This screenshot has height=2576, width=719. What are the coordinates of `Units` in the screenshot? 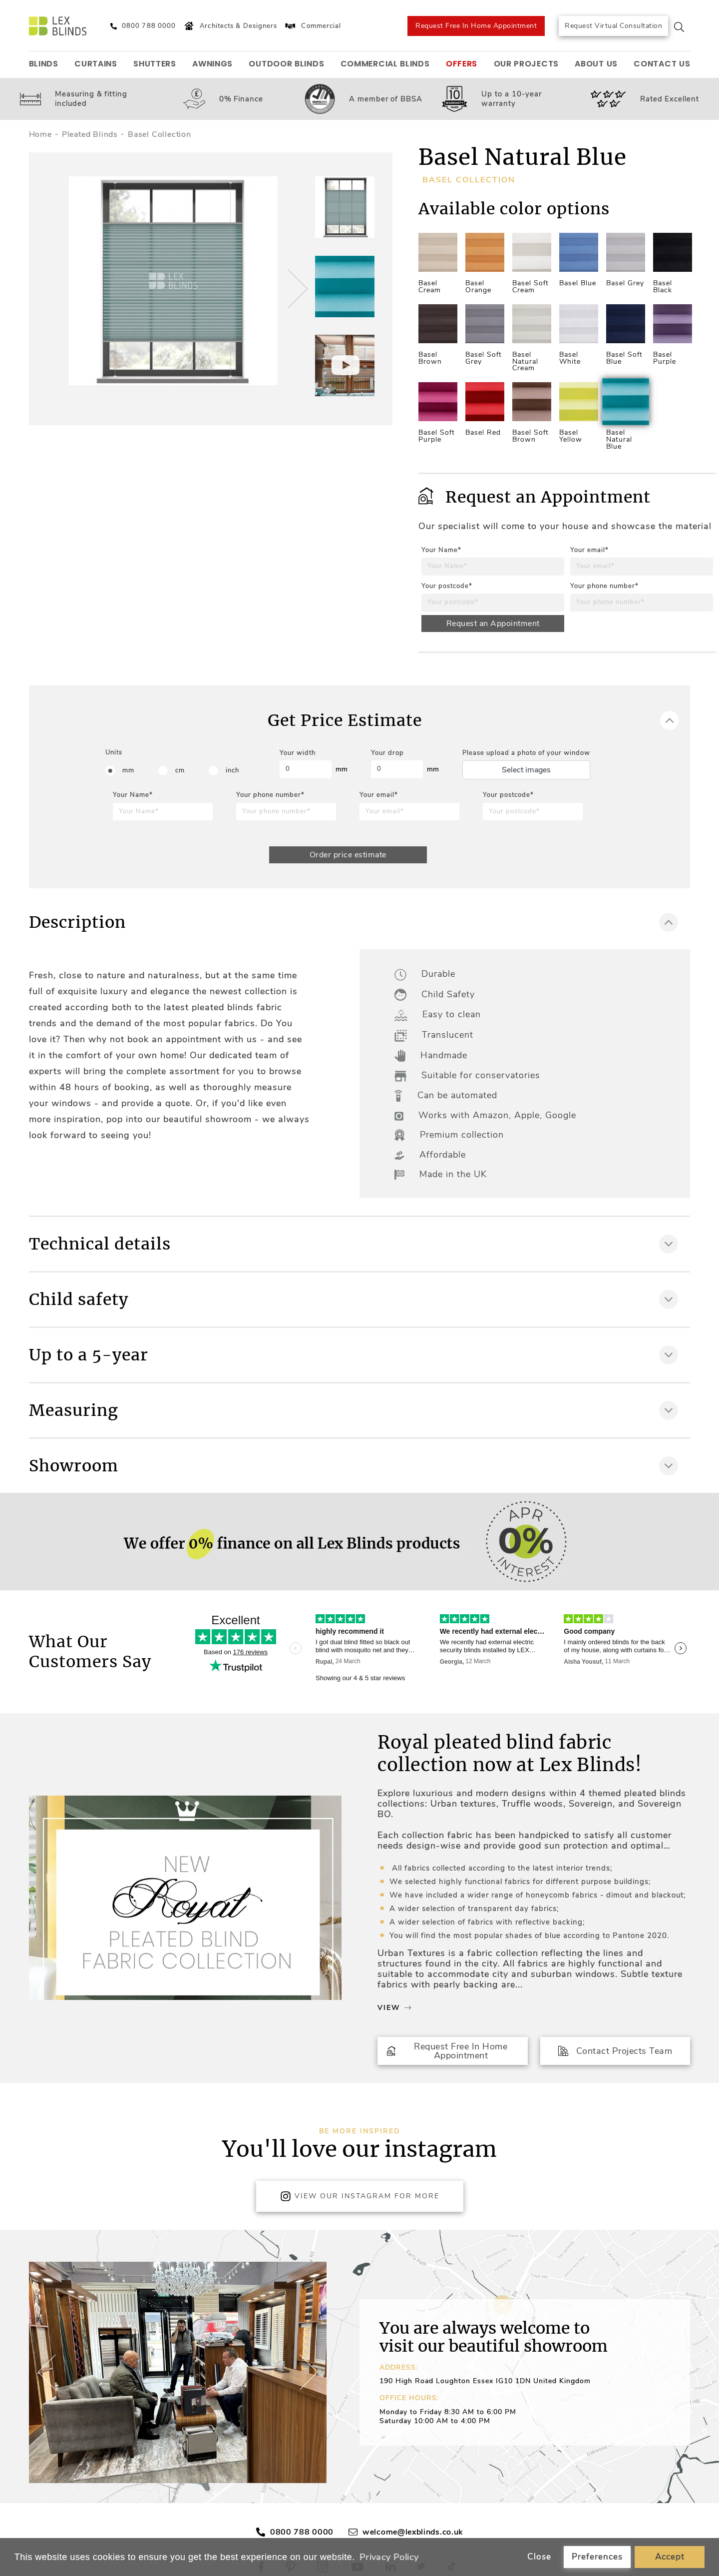 It's located at (113, 752).